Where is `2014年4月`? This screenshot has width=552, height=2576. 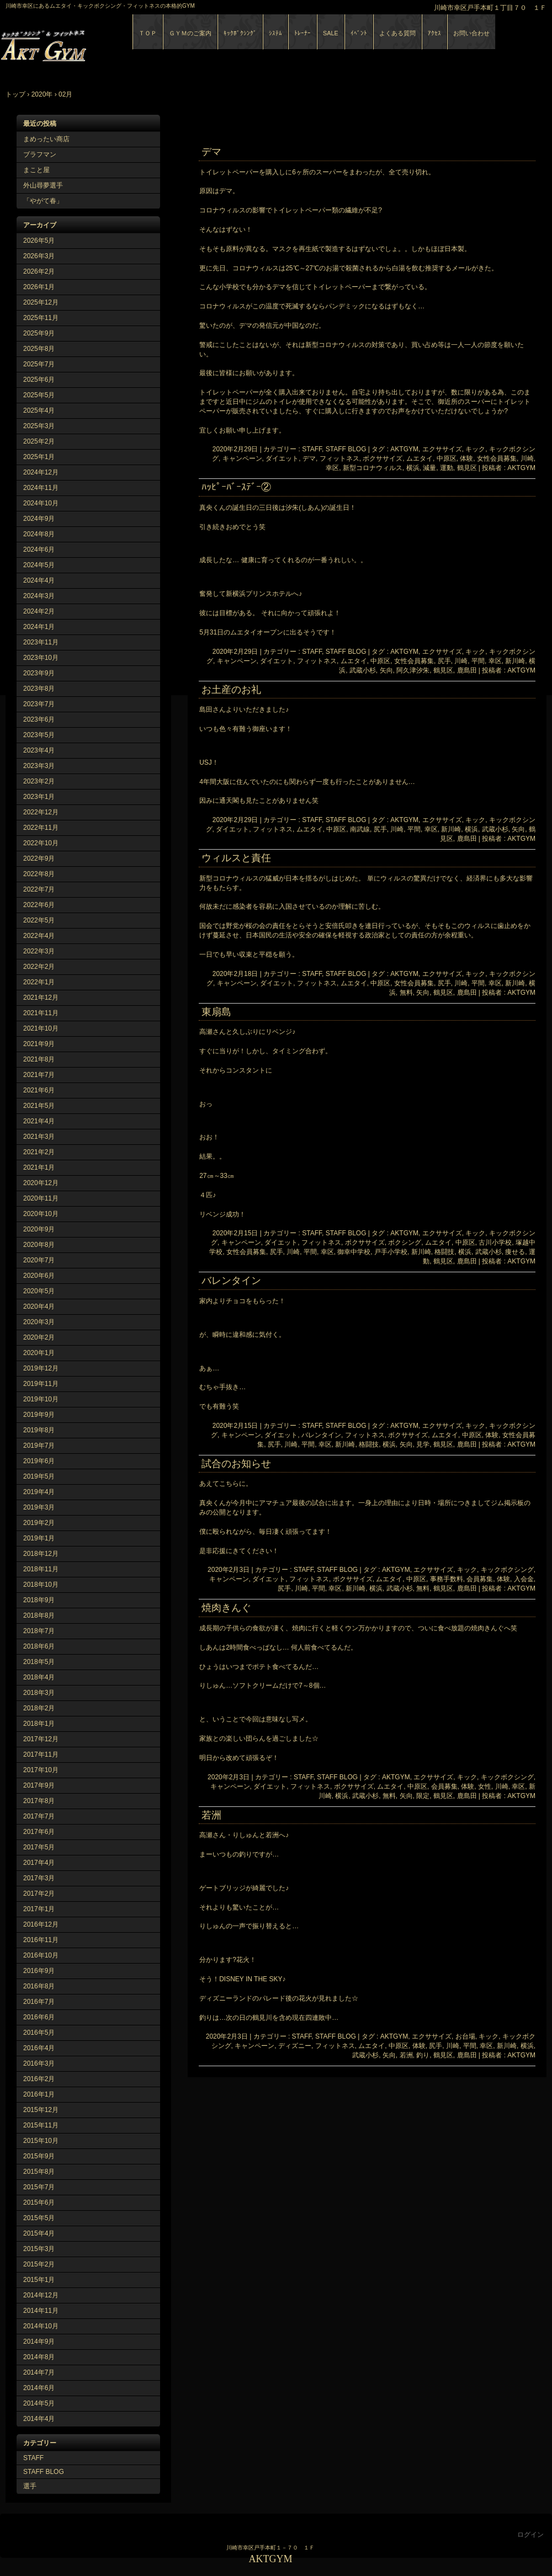 2014年4月 is located at coordinates (39, 2419).